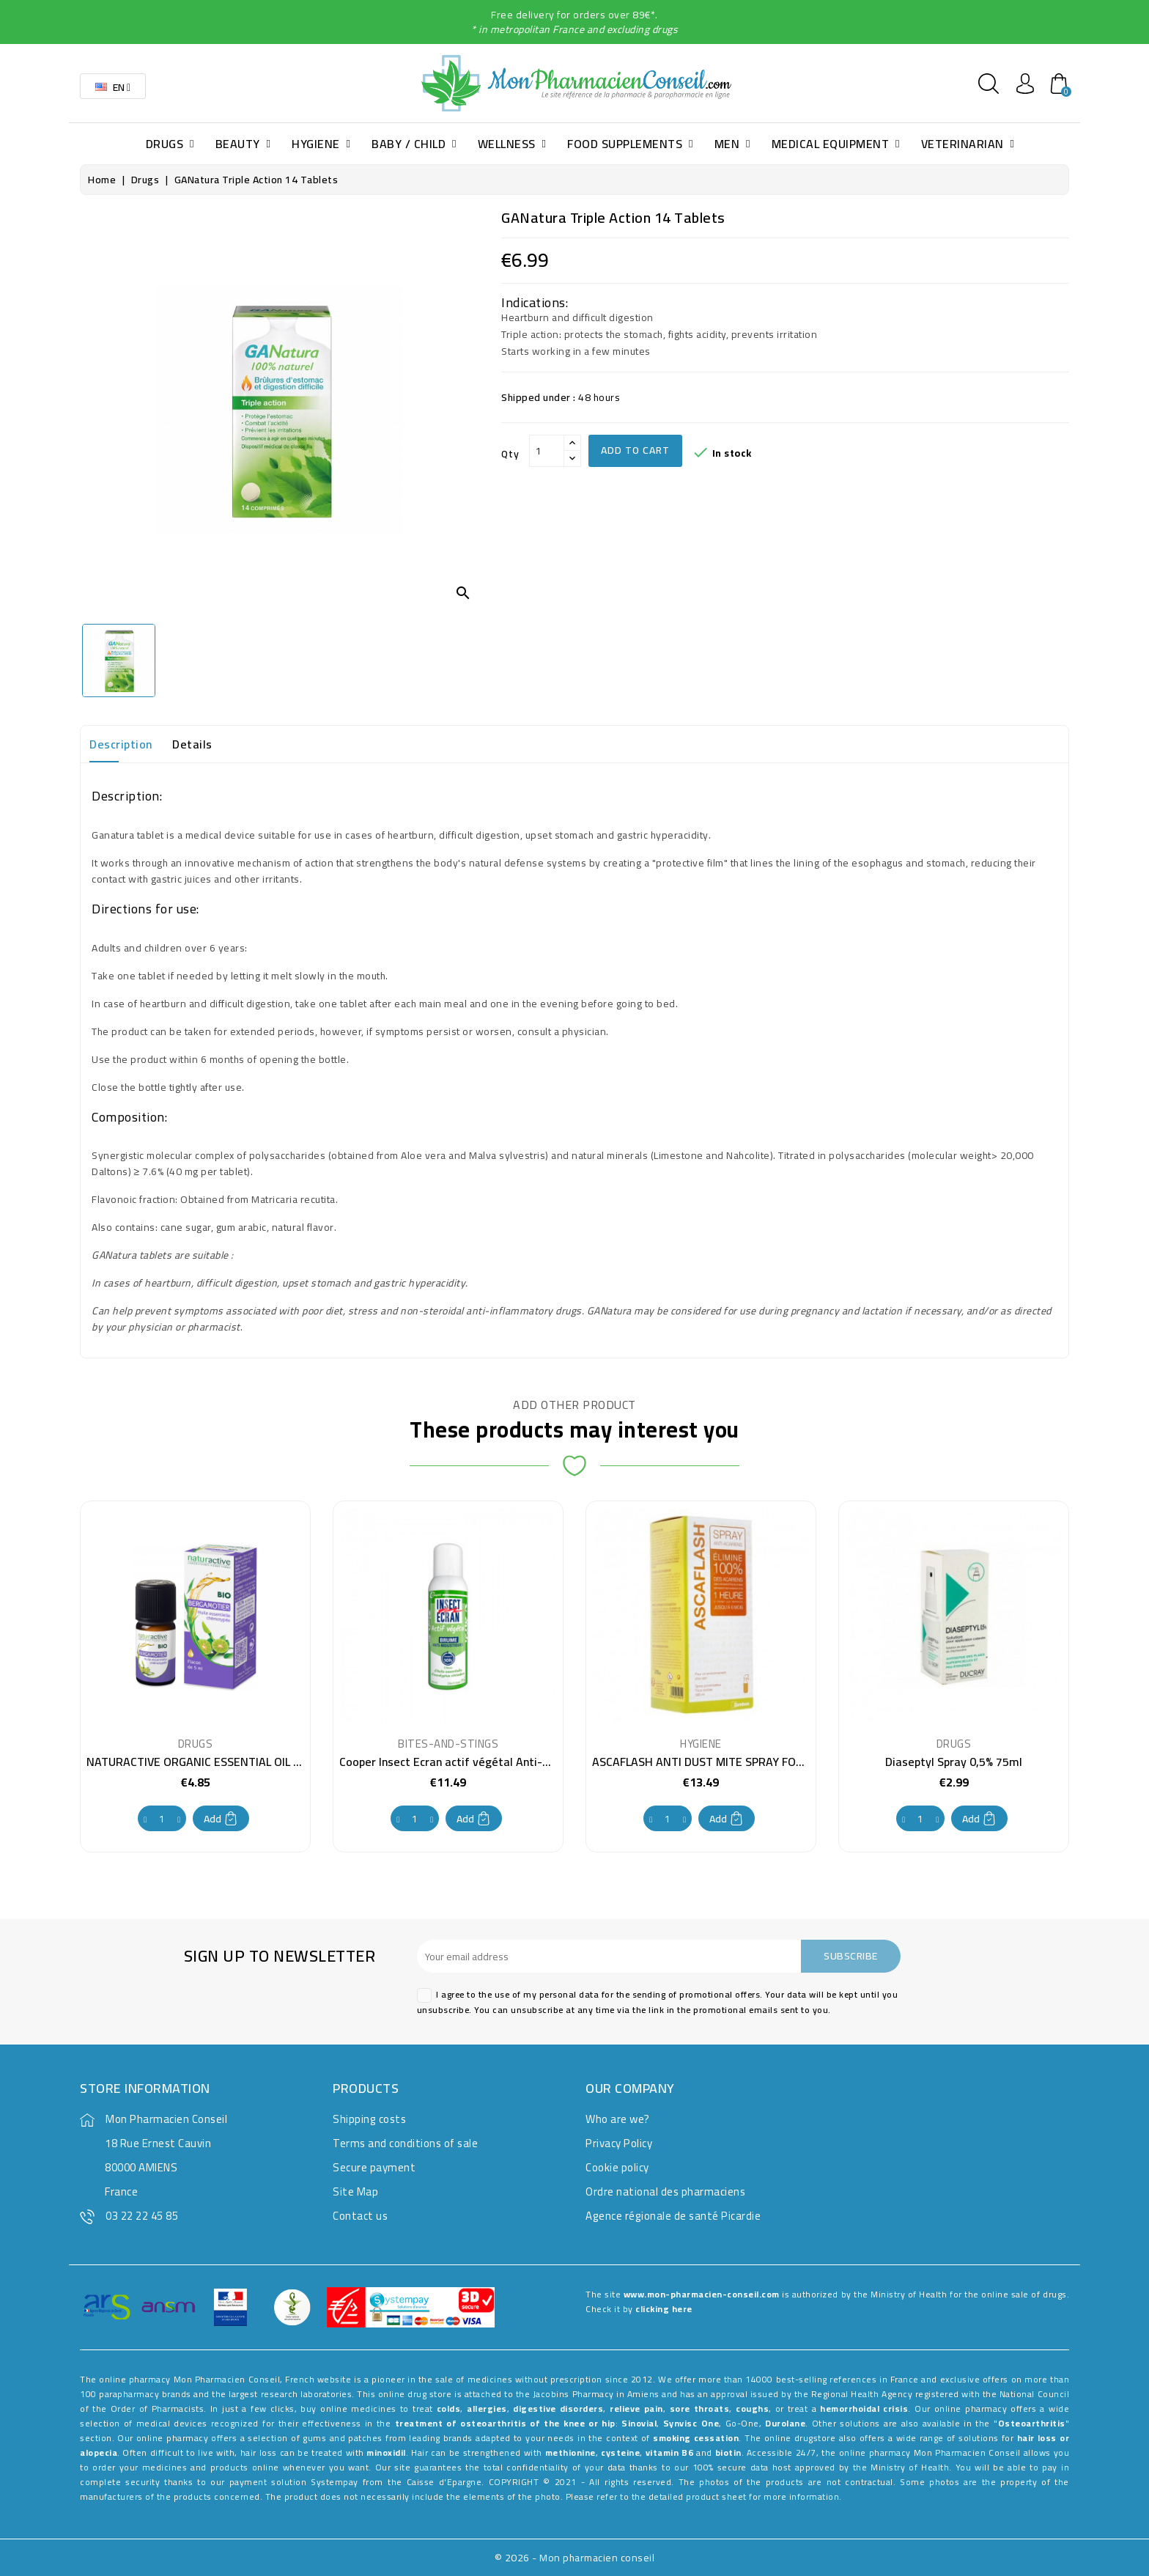  Describe the element at coordinates (558, 2408) in the screenshot. I see `digestive disorders` at that location.